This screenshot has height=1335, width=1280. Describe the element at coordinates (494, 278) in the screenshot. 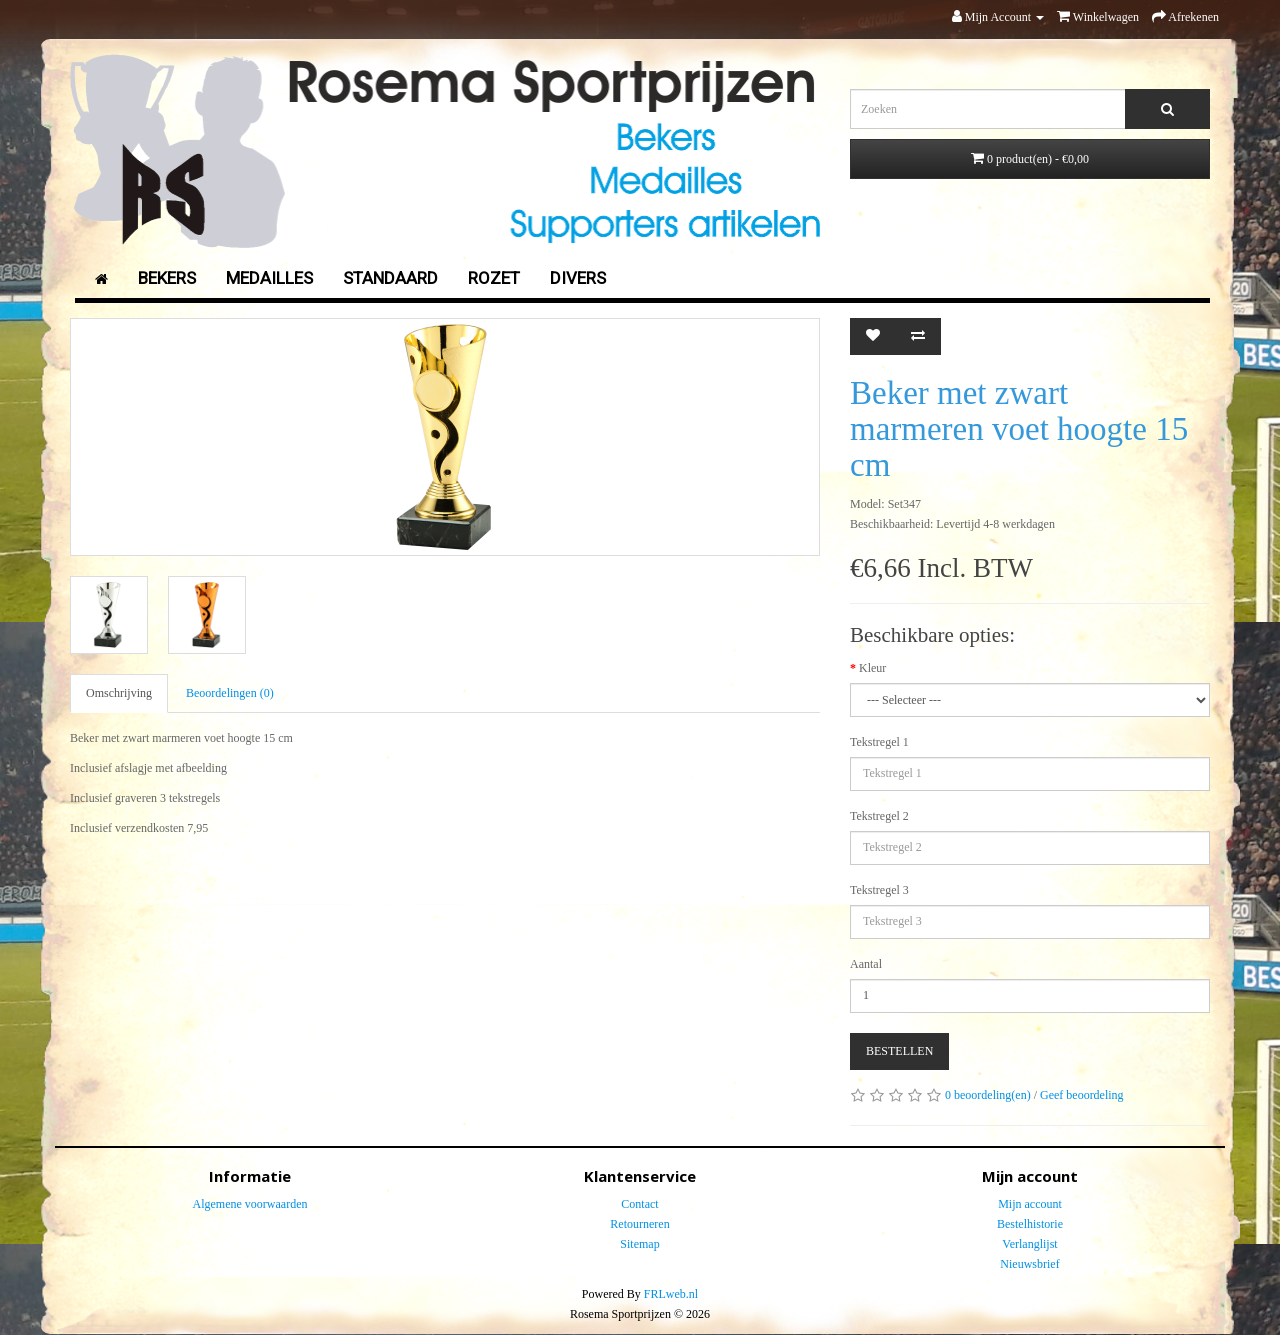

I see `Rozet` at that location.